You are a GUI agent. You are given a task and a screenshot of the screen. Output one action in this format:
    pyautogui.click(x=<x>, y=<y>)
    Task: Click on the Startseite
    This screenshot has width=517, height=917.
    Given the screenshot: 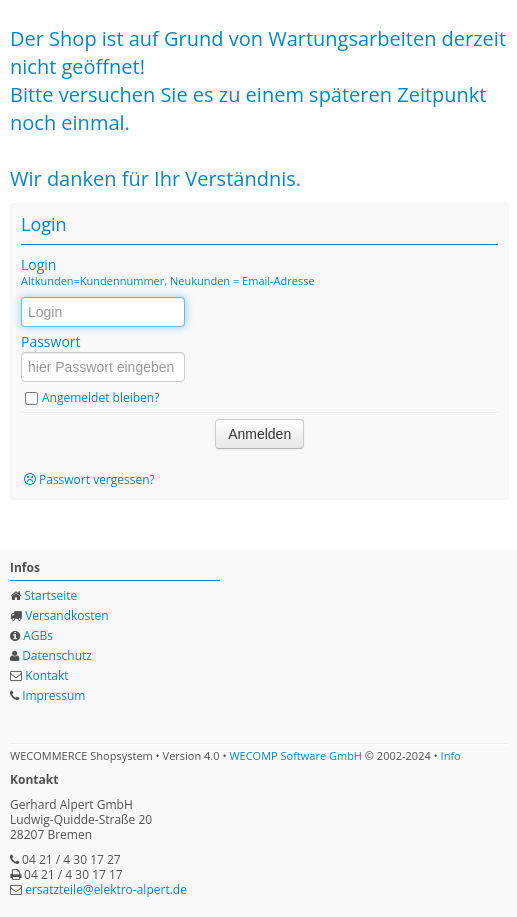 What is the action you would take?
    pyautogui.click(x=50, y=595)
    